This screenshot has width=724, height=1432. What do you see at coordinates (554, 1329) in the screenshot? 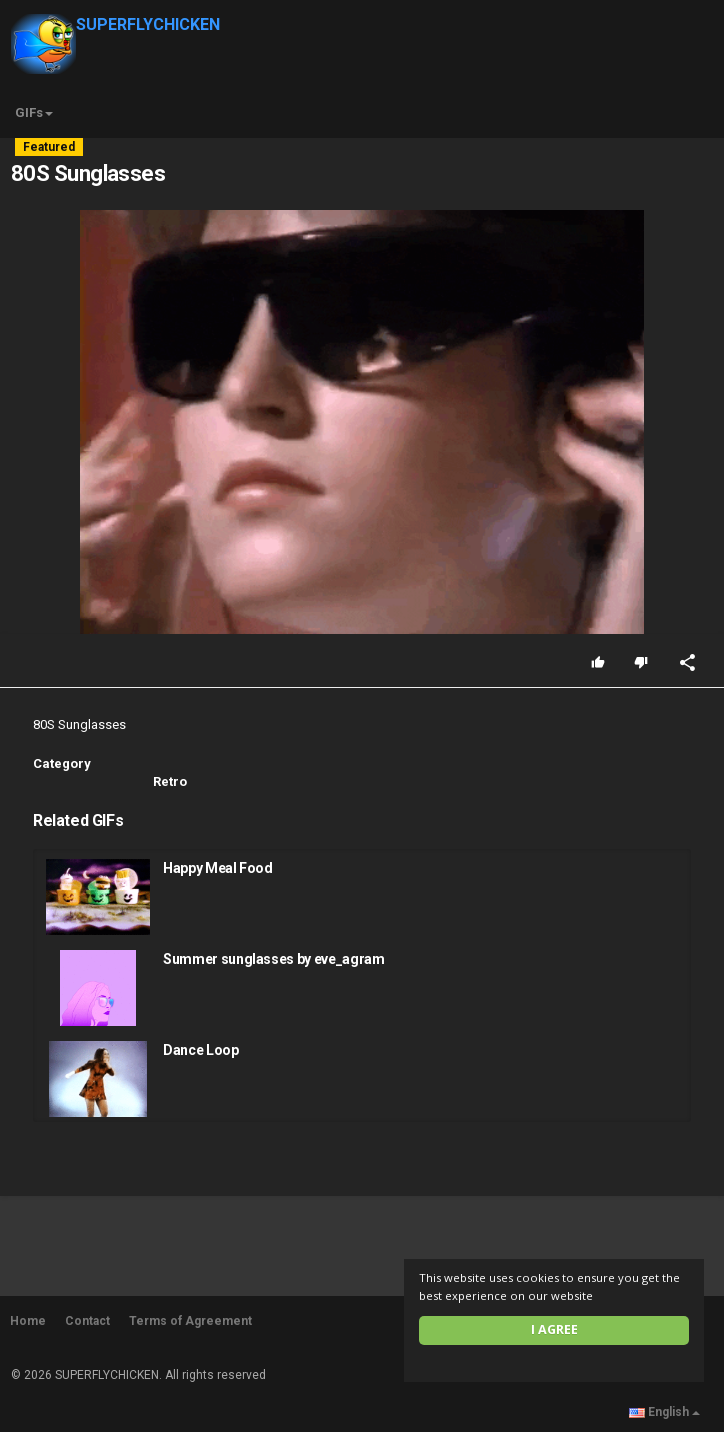
I see `I agree` at bounding box center [554, 1329].